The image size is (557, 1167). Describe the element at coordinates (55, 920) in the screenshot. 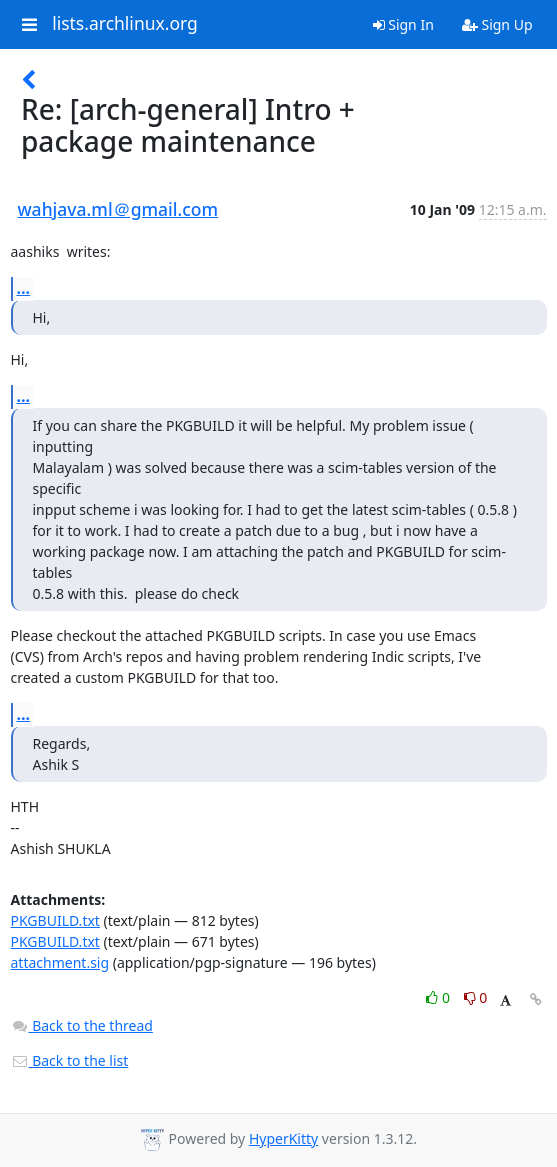

I see `PKGBUILD.txt` at that location.